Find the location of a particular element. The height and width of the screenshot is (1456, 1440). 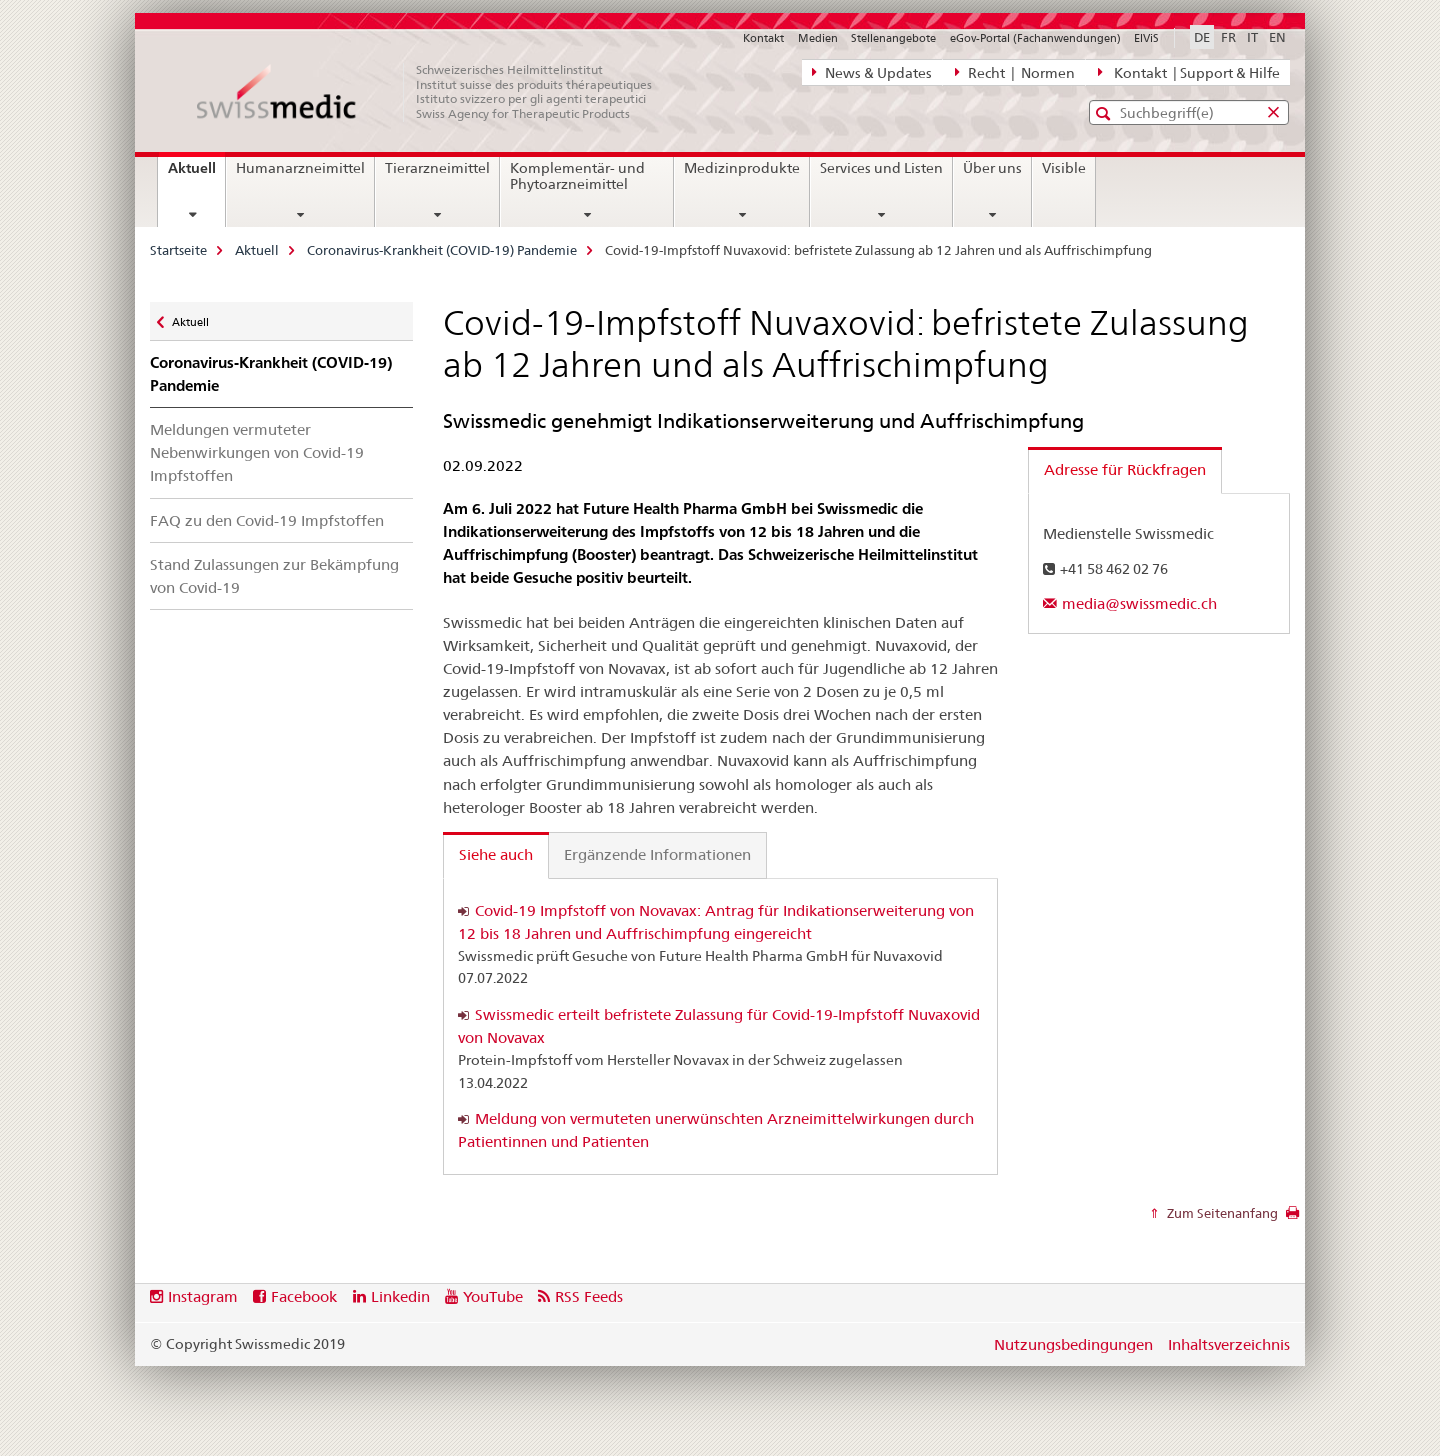

Instagram is located at coordinates (203, 1296).